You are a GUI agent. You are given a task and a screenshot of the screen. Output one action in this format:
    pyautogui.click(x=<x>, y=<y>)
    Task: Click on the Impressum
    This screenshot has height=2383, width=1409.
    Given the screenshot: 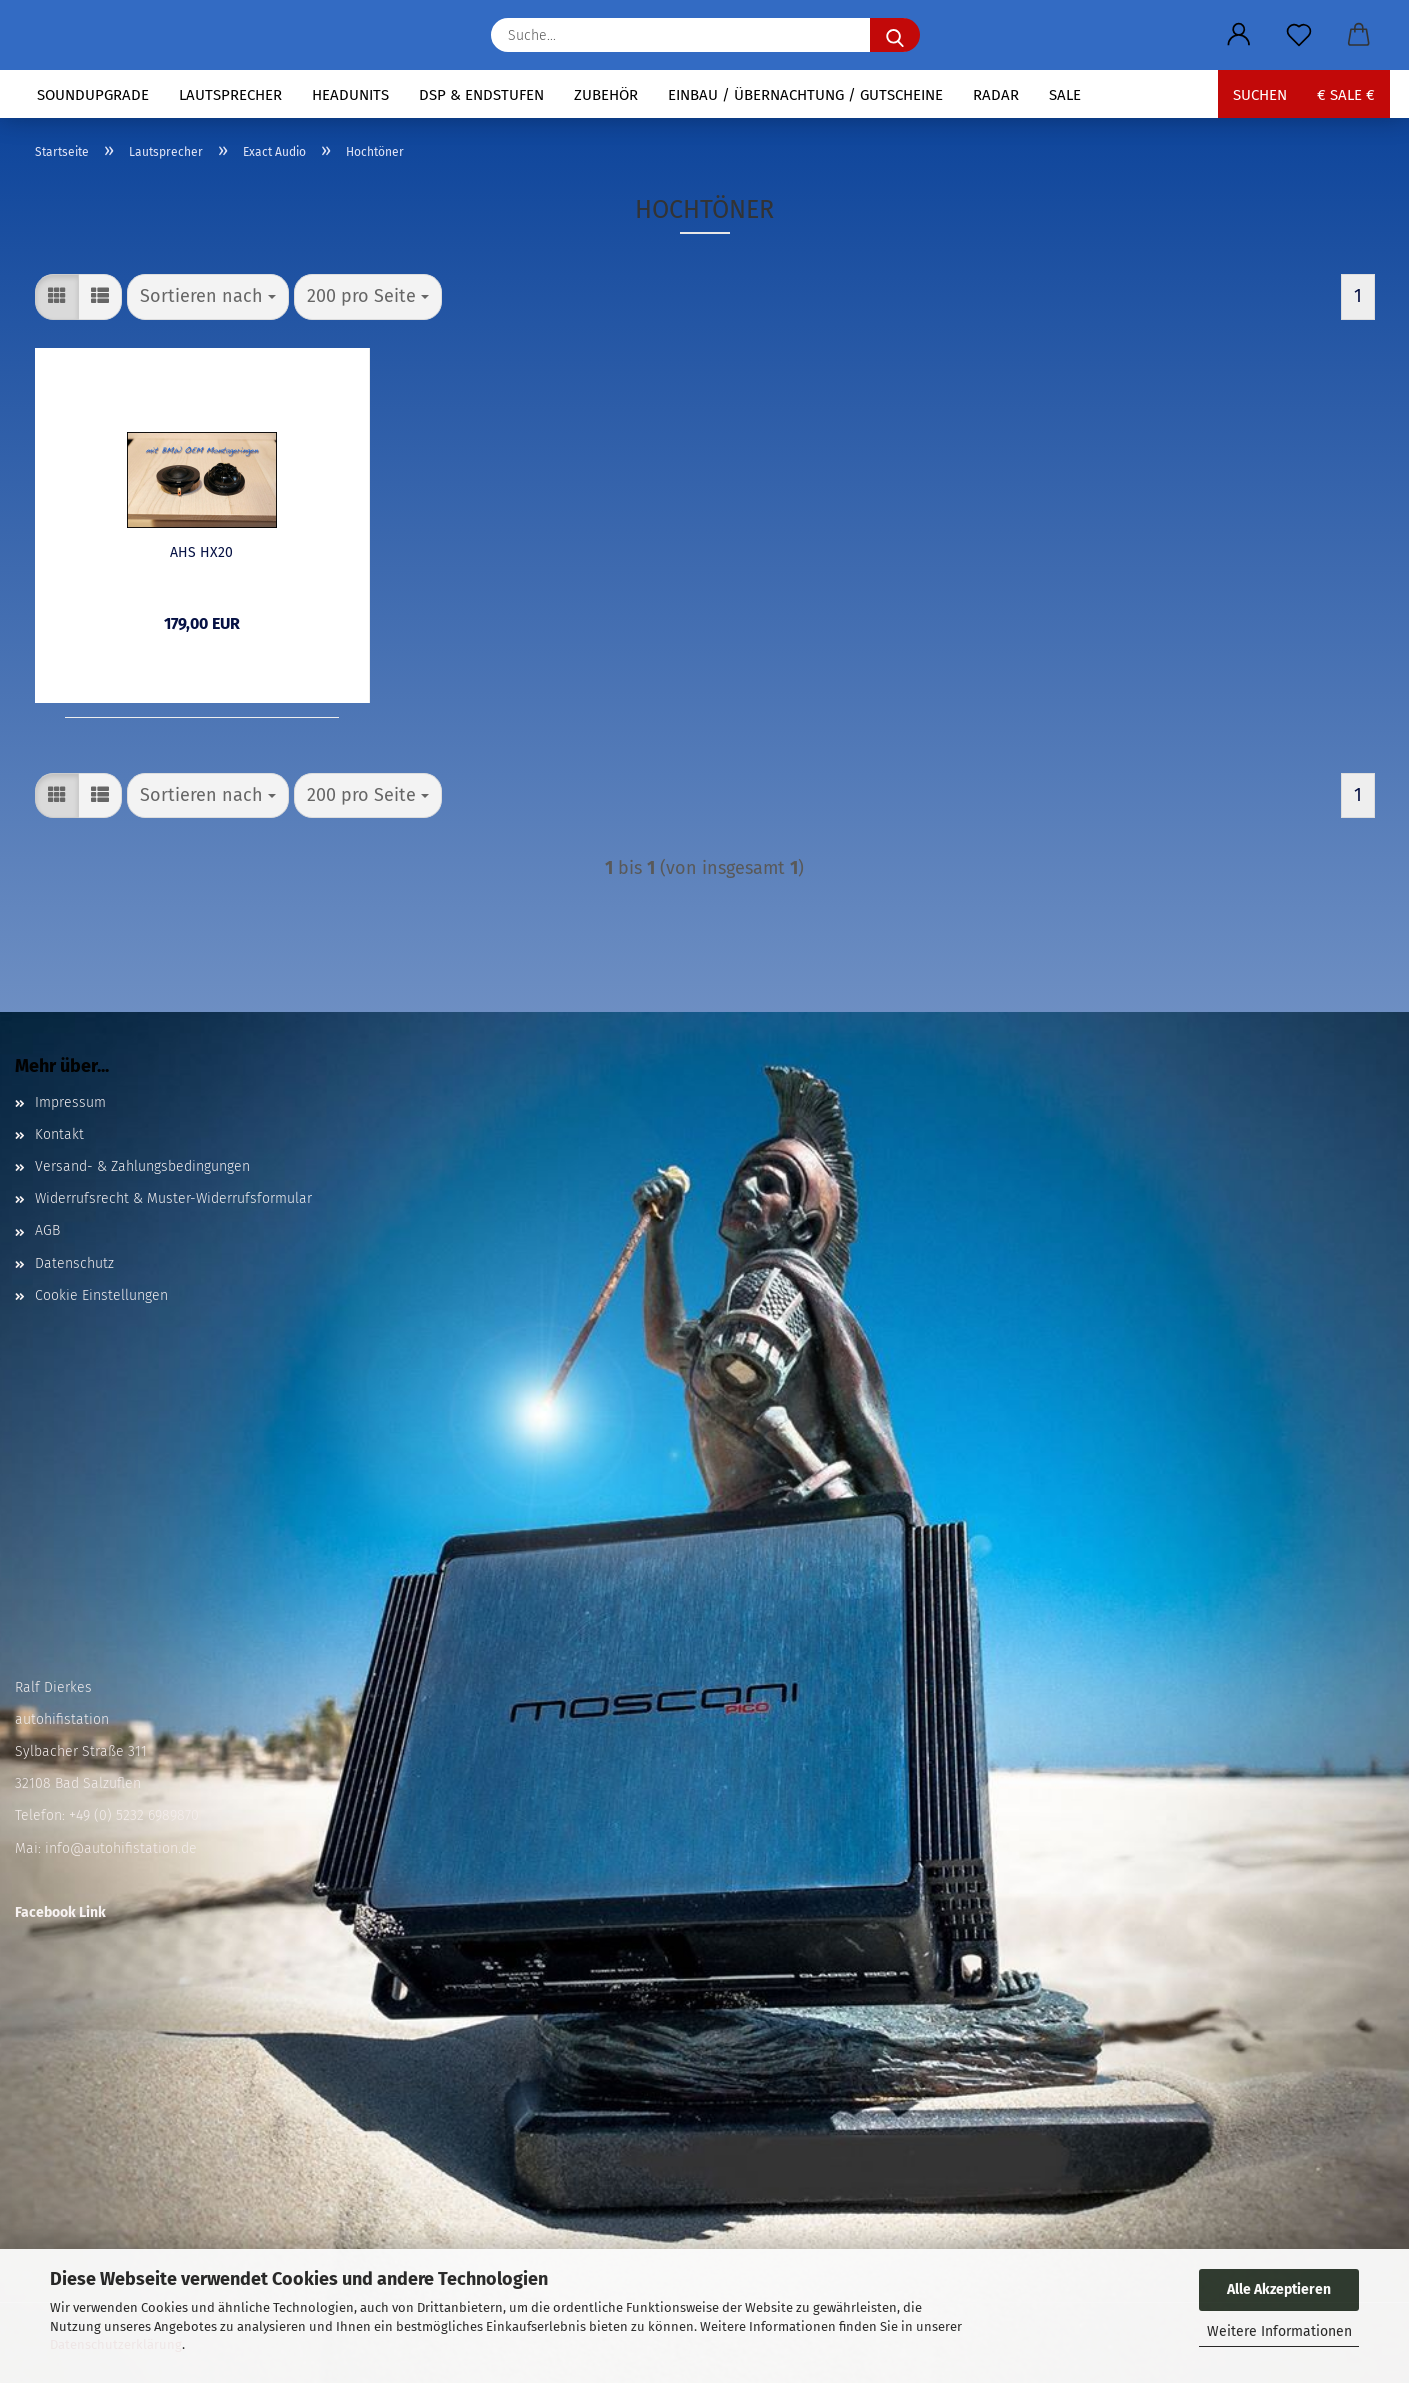 What is the action you would take?
    pyautogui.click(x=70, y=1102)
    